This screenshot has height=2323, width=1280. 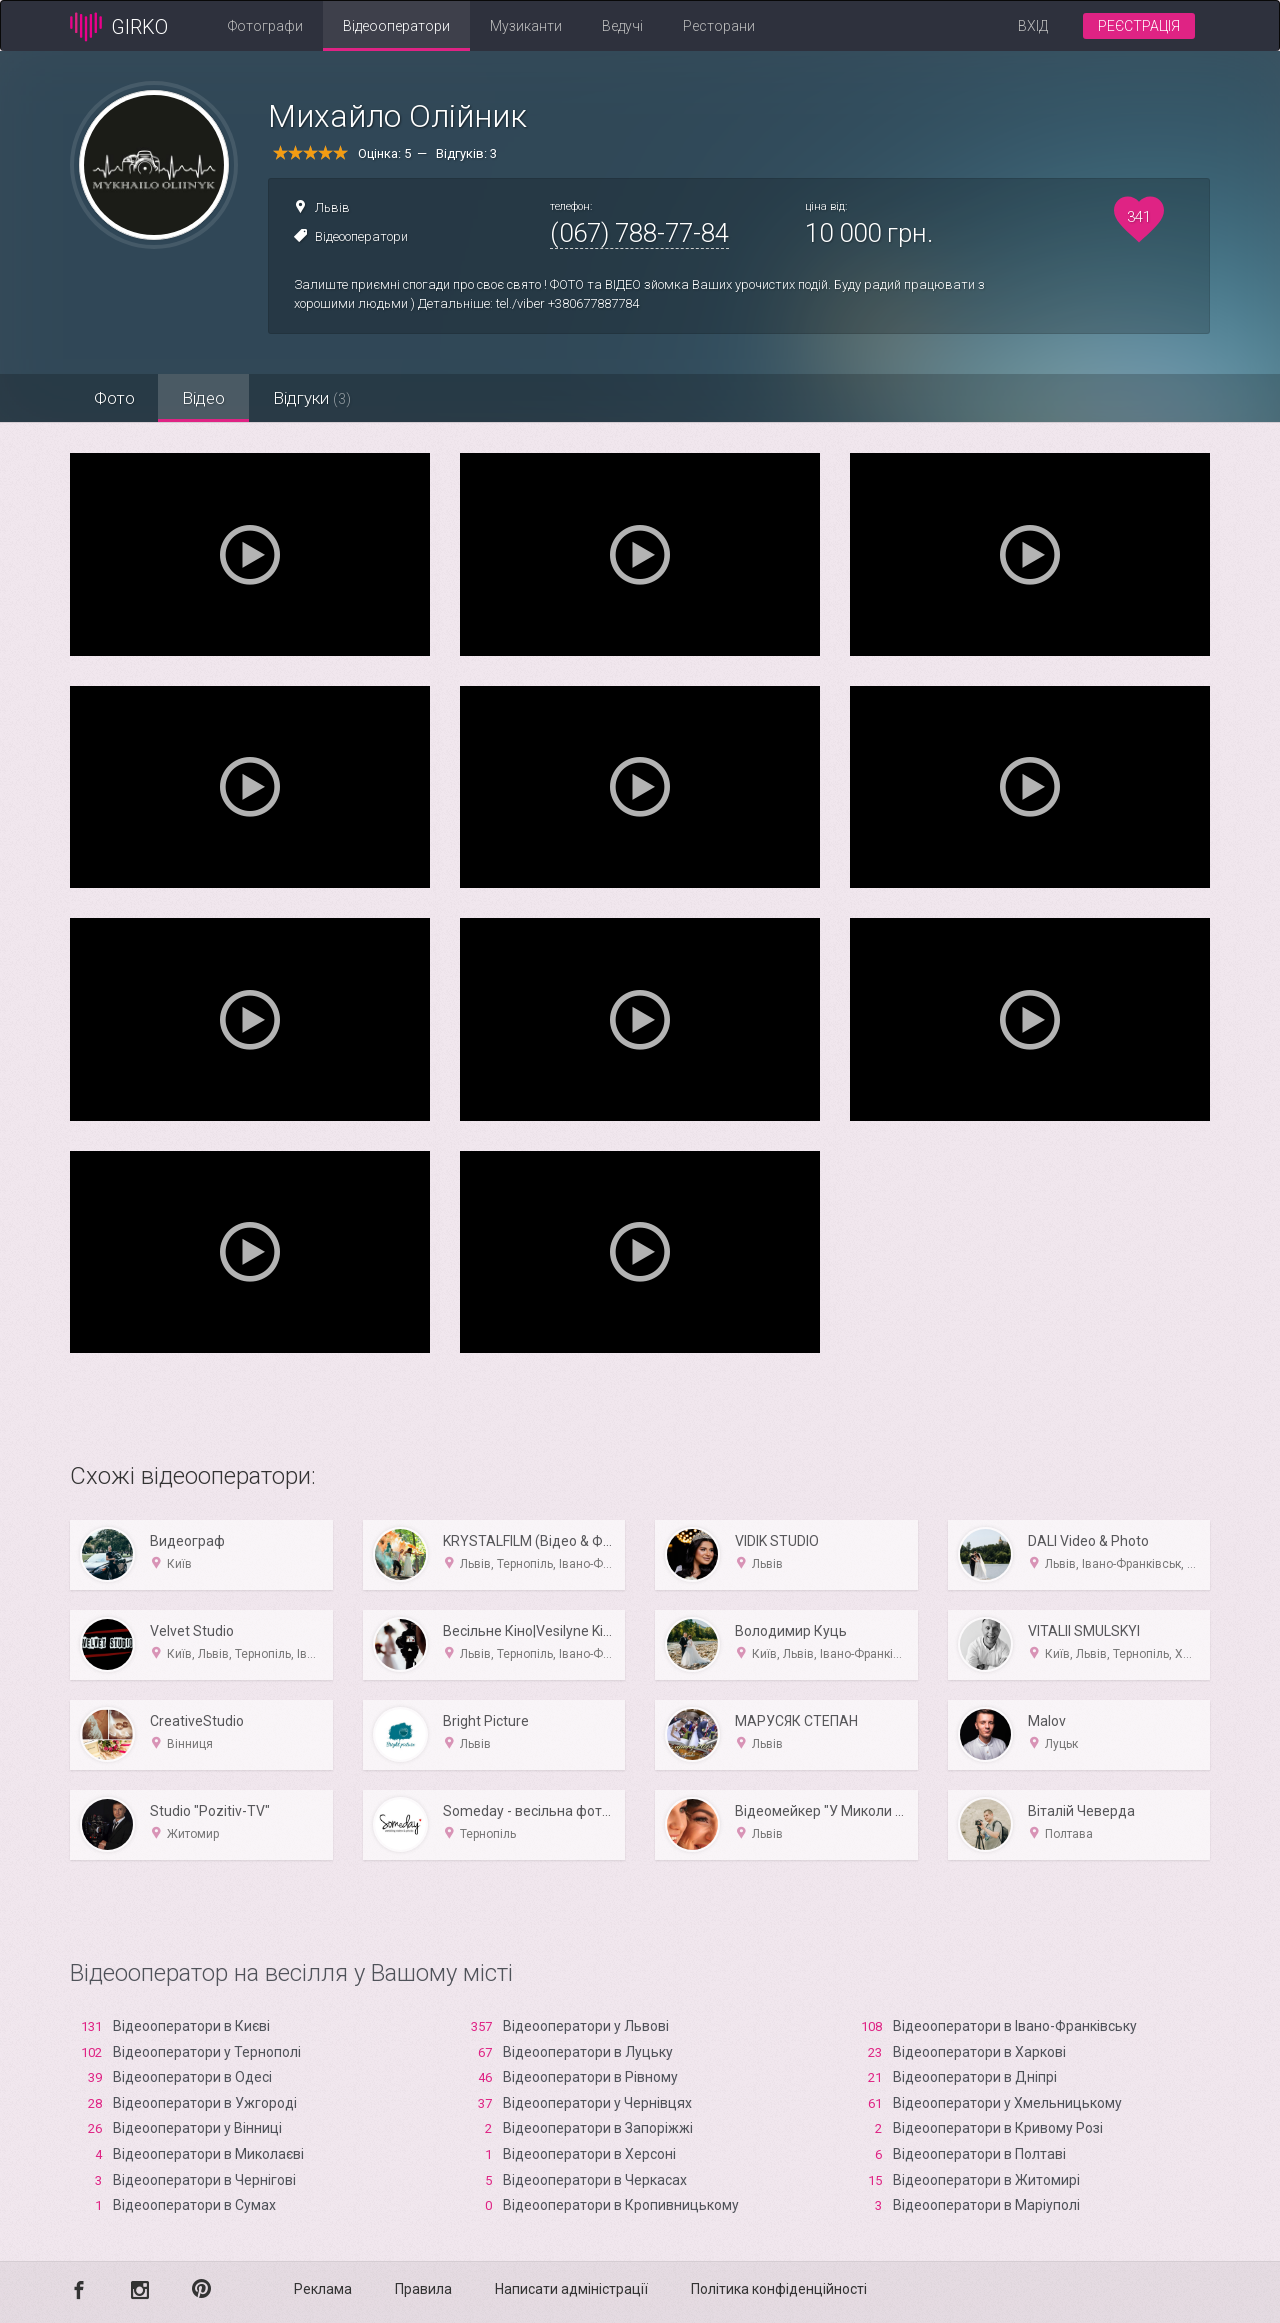 I want to click on Відеооператори в Чернігові, so click(x=204, y=2180).